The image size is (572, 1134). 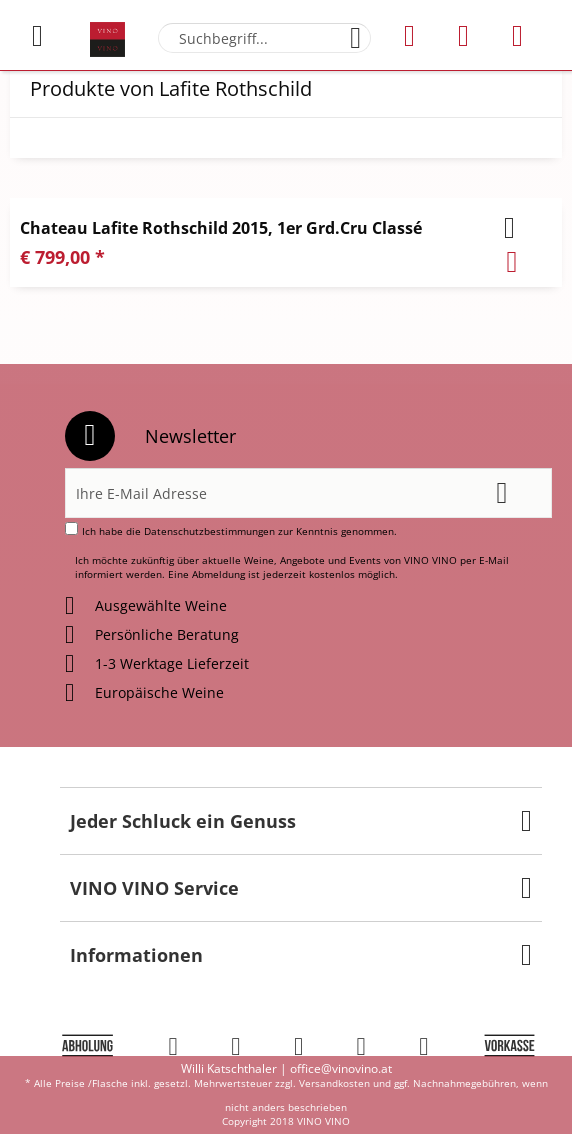 What do you see at coordinates (49, 36) in the screenshot?
I see `[menuitem]` at bounding box center [49, 36].